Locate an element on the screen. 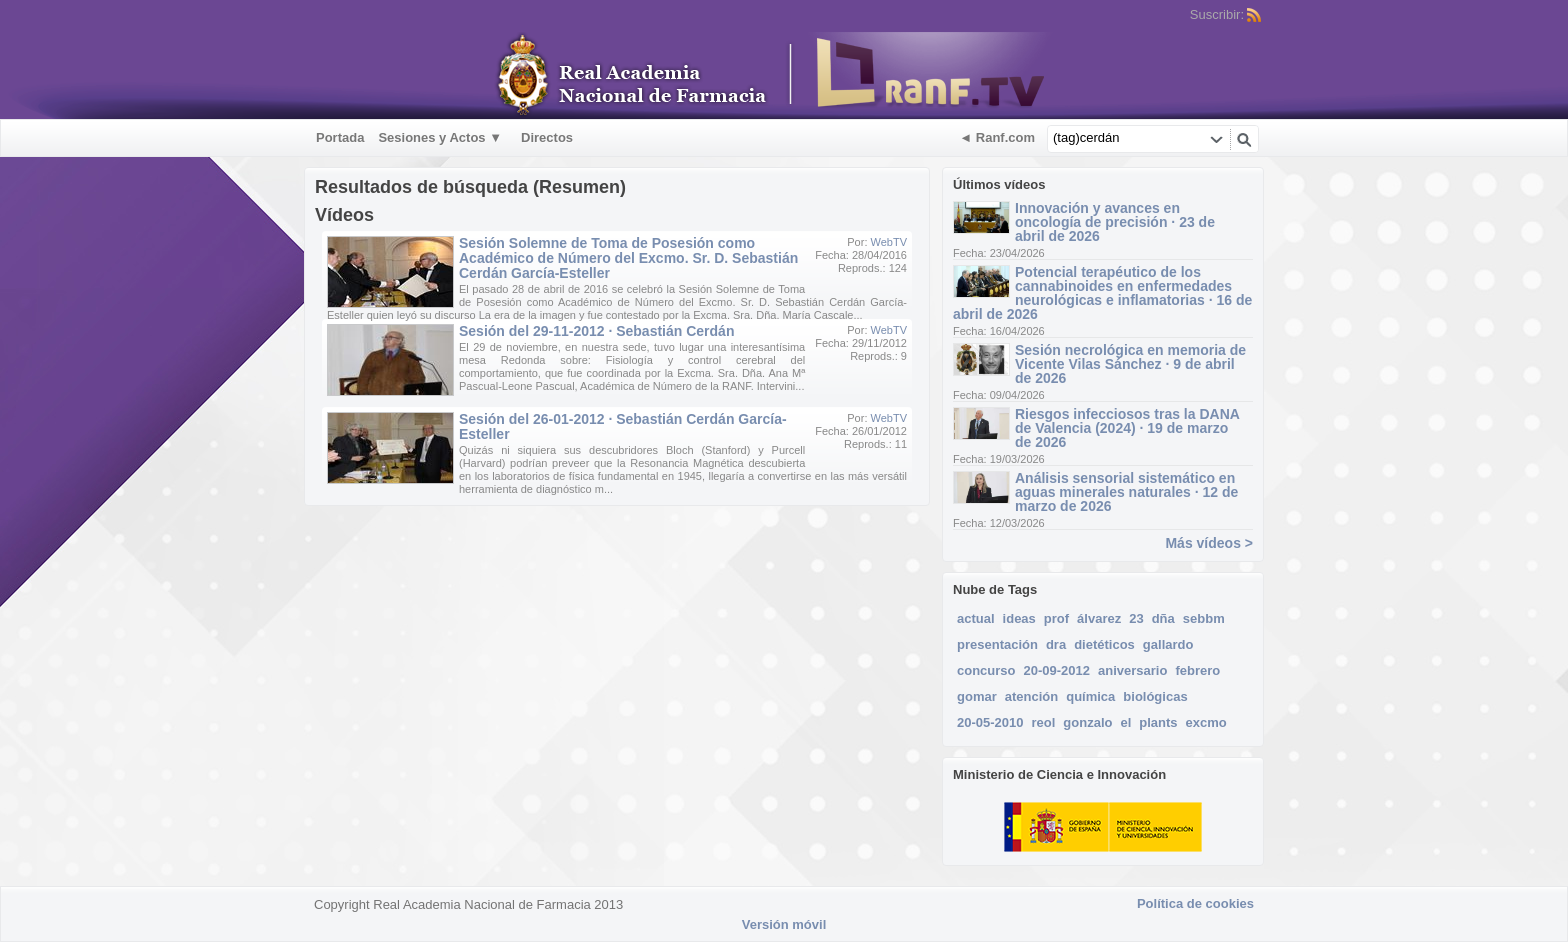 The height and width of the screenshot is (942, 1568). plants is located at coordinates (1158, 722).